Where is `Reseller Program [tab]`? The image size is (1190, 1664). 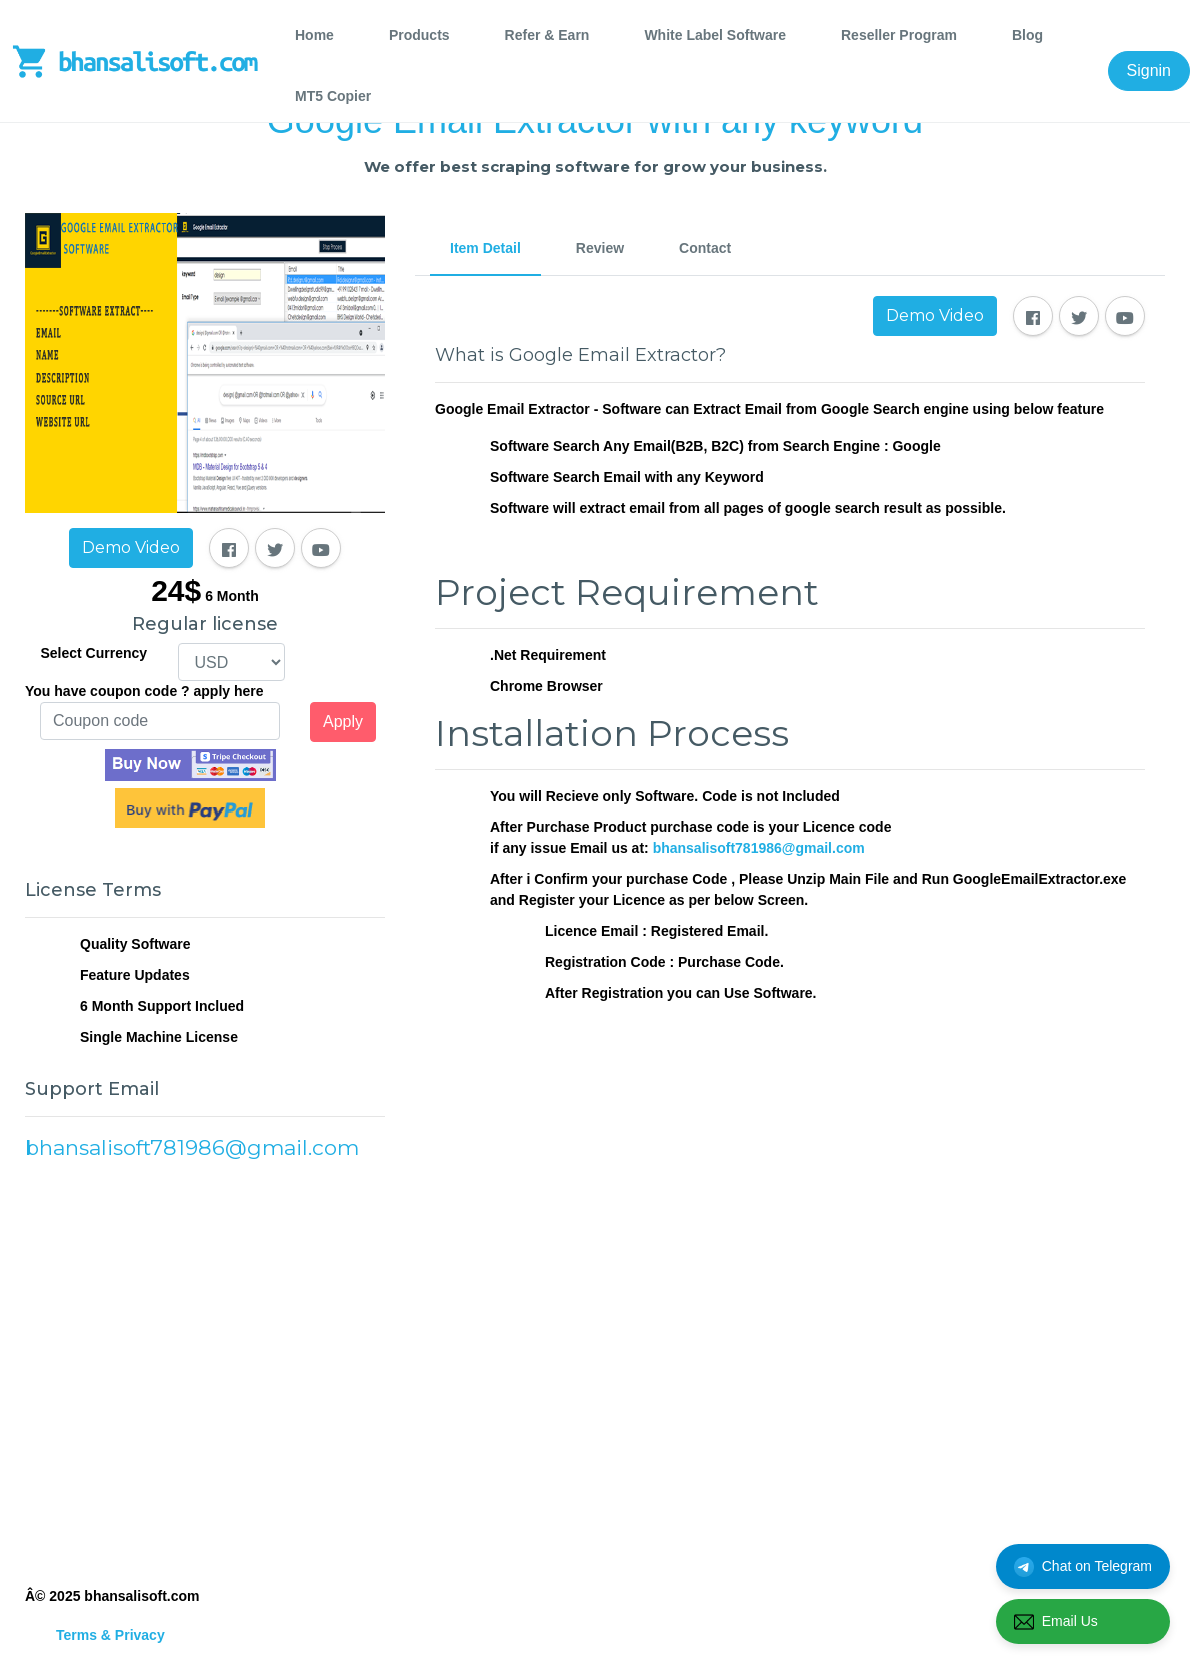 Reseller Program [tab] is located at coordinates (899, 35).